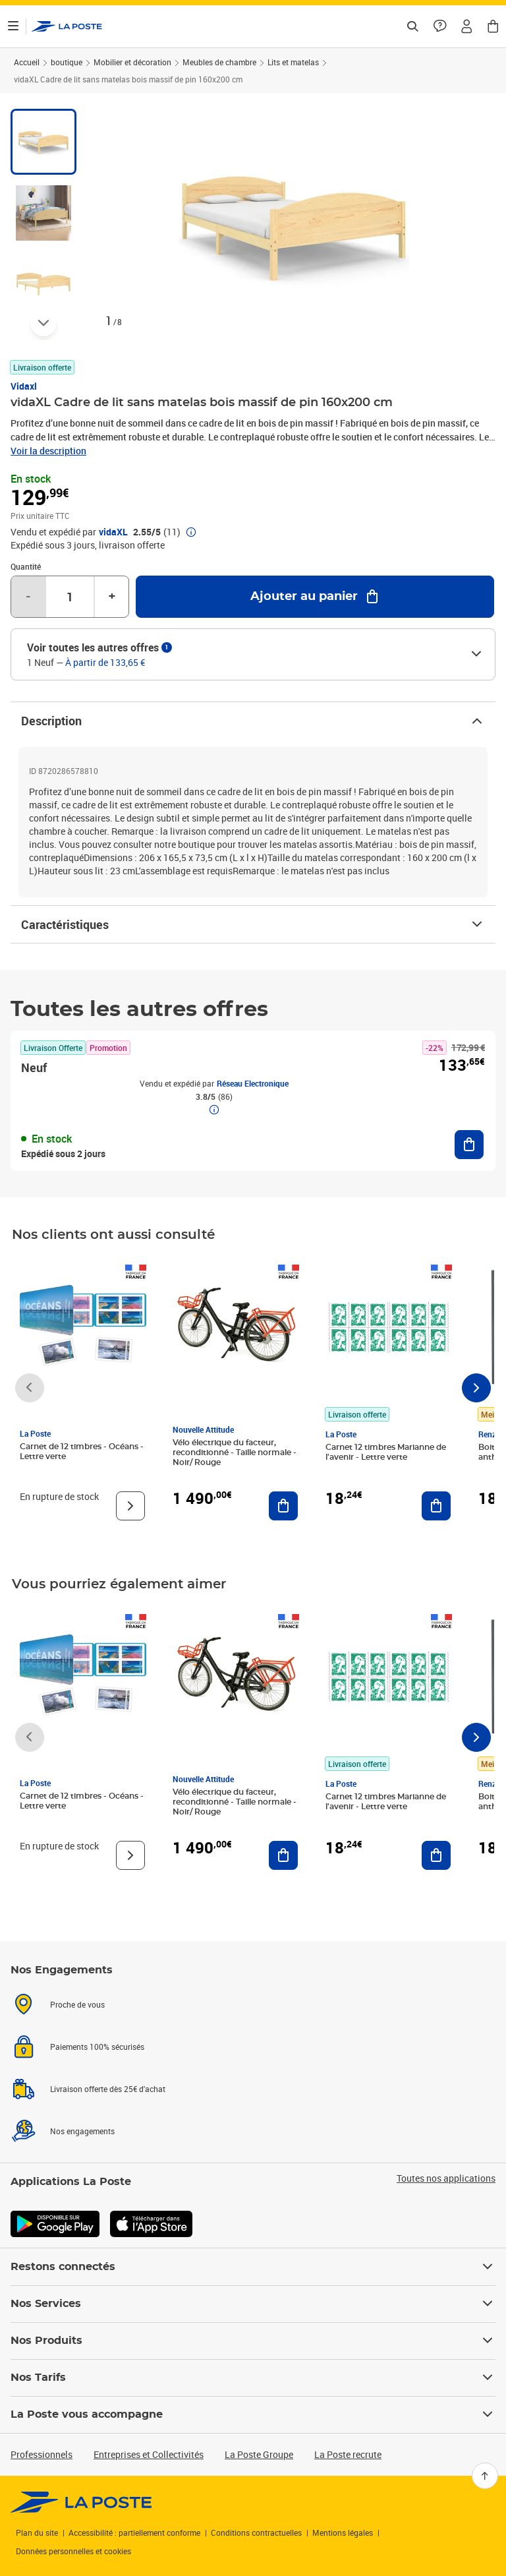 Image resolution: width=506 pixels, height=2576 pixels. I want to click on [Ouvrir le menu], so click(13, 26).